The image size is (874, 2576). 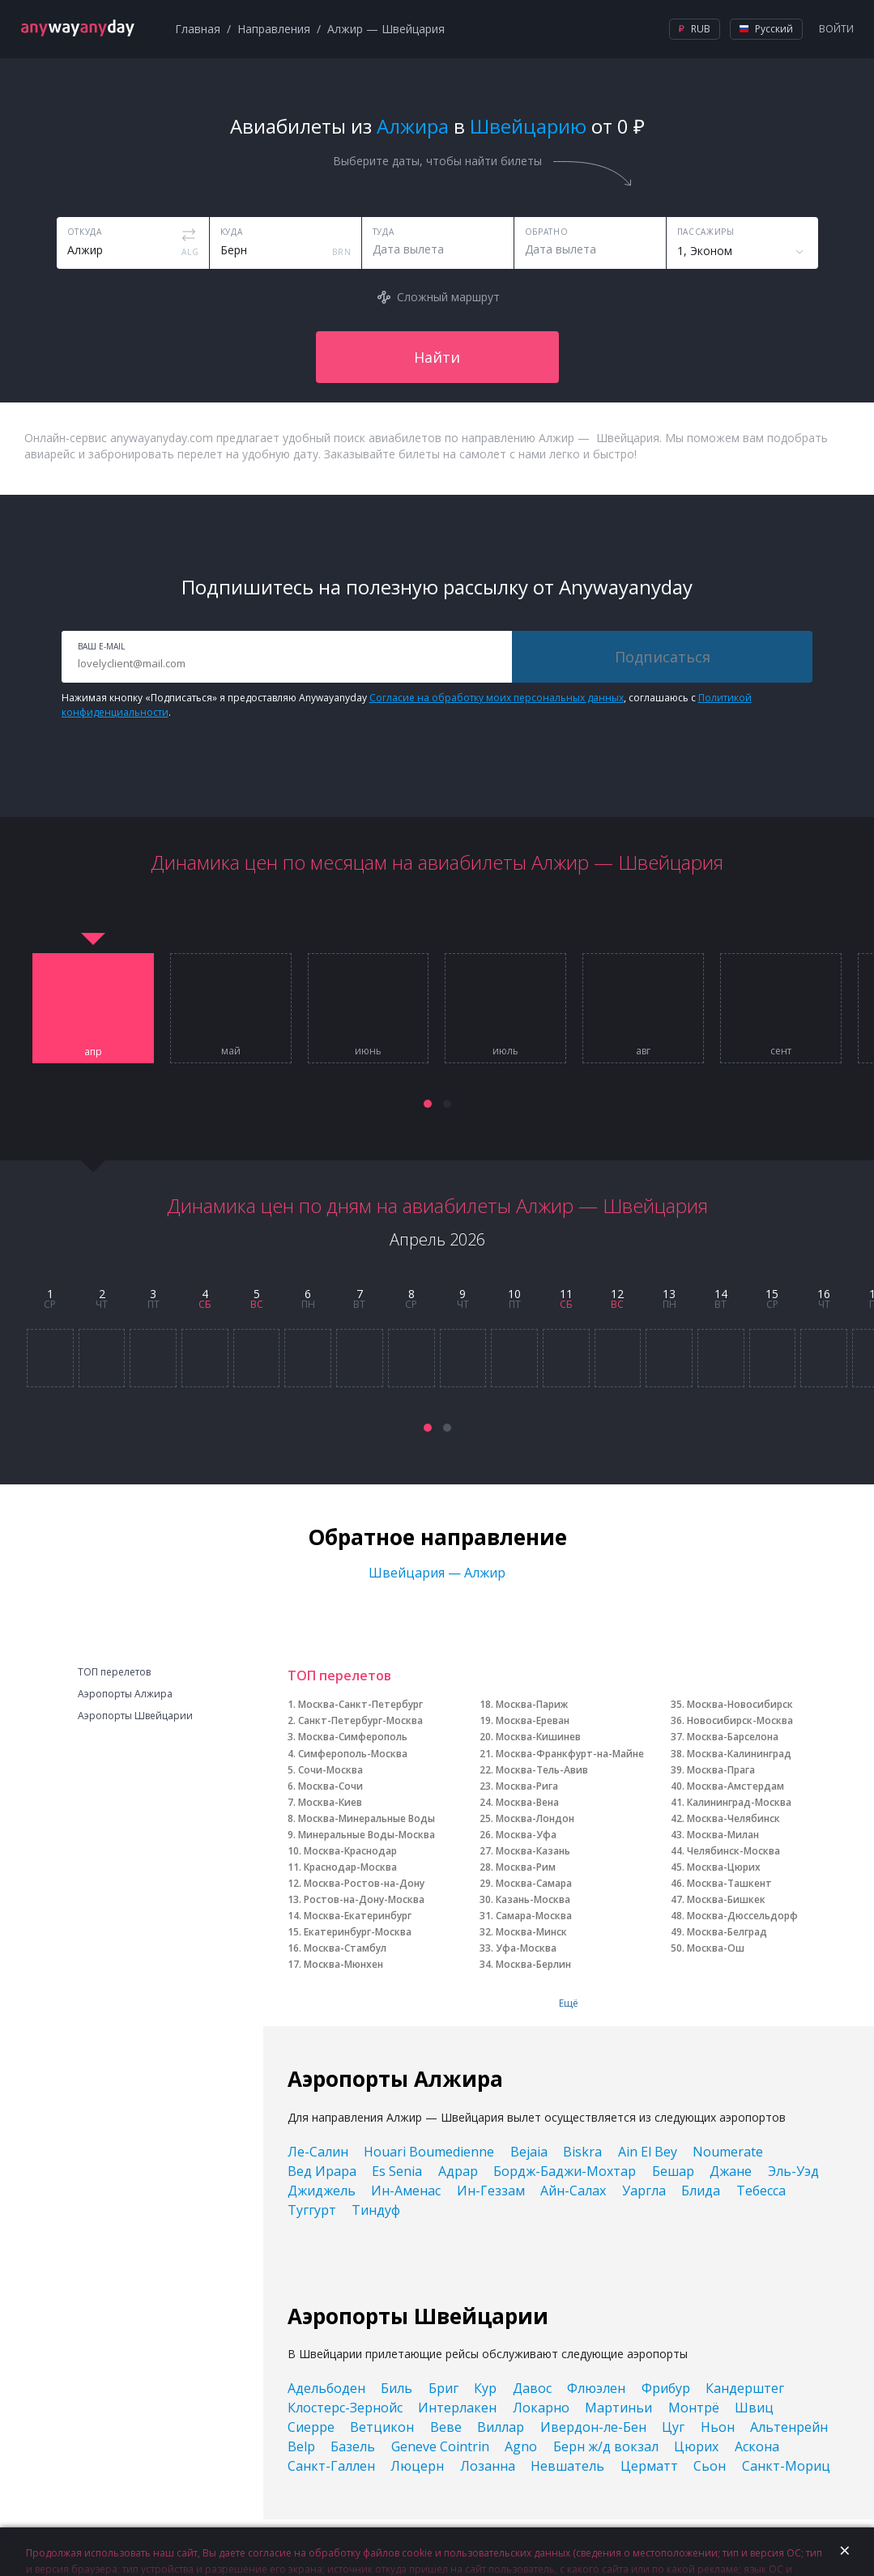 I want to click on Джиджель, so click(x=322, y=2190).